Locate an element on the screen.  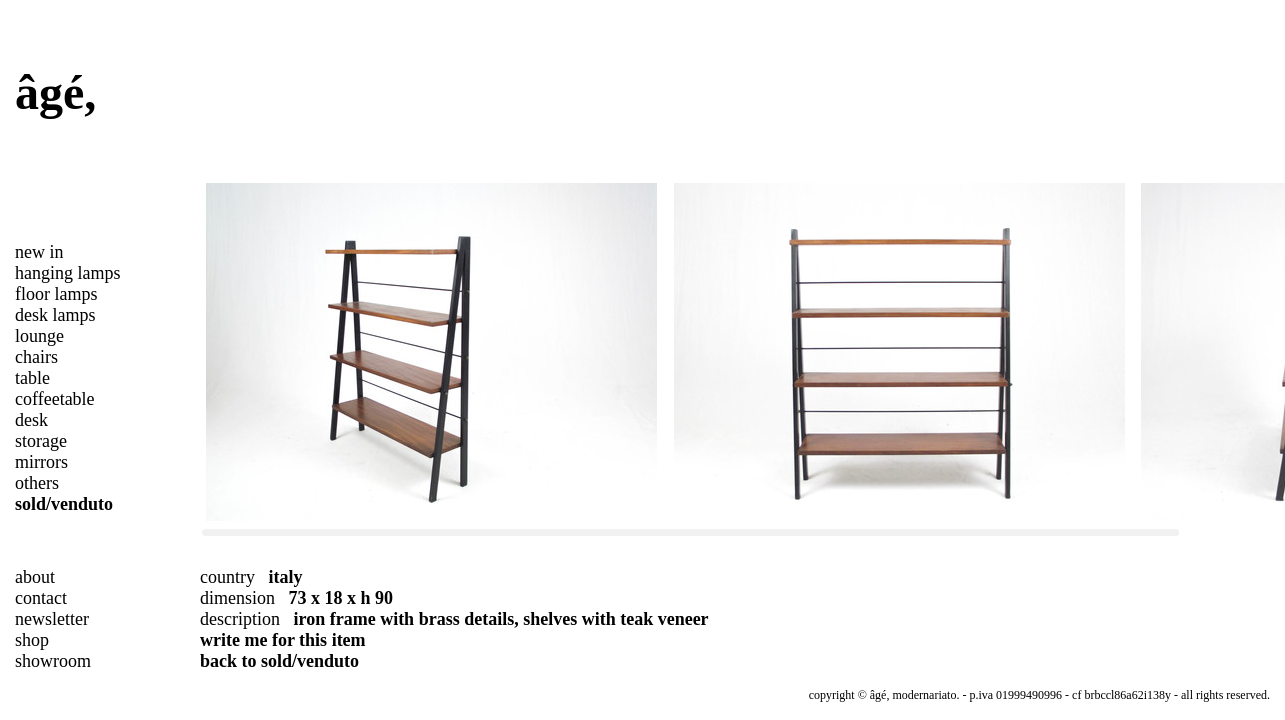
about is located at coordinates (35, 577).